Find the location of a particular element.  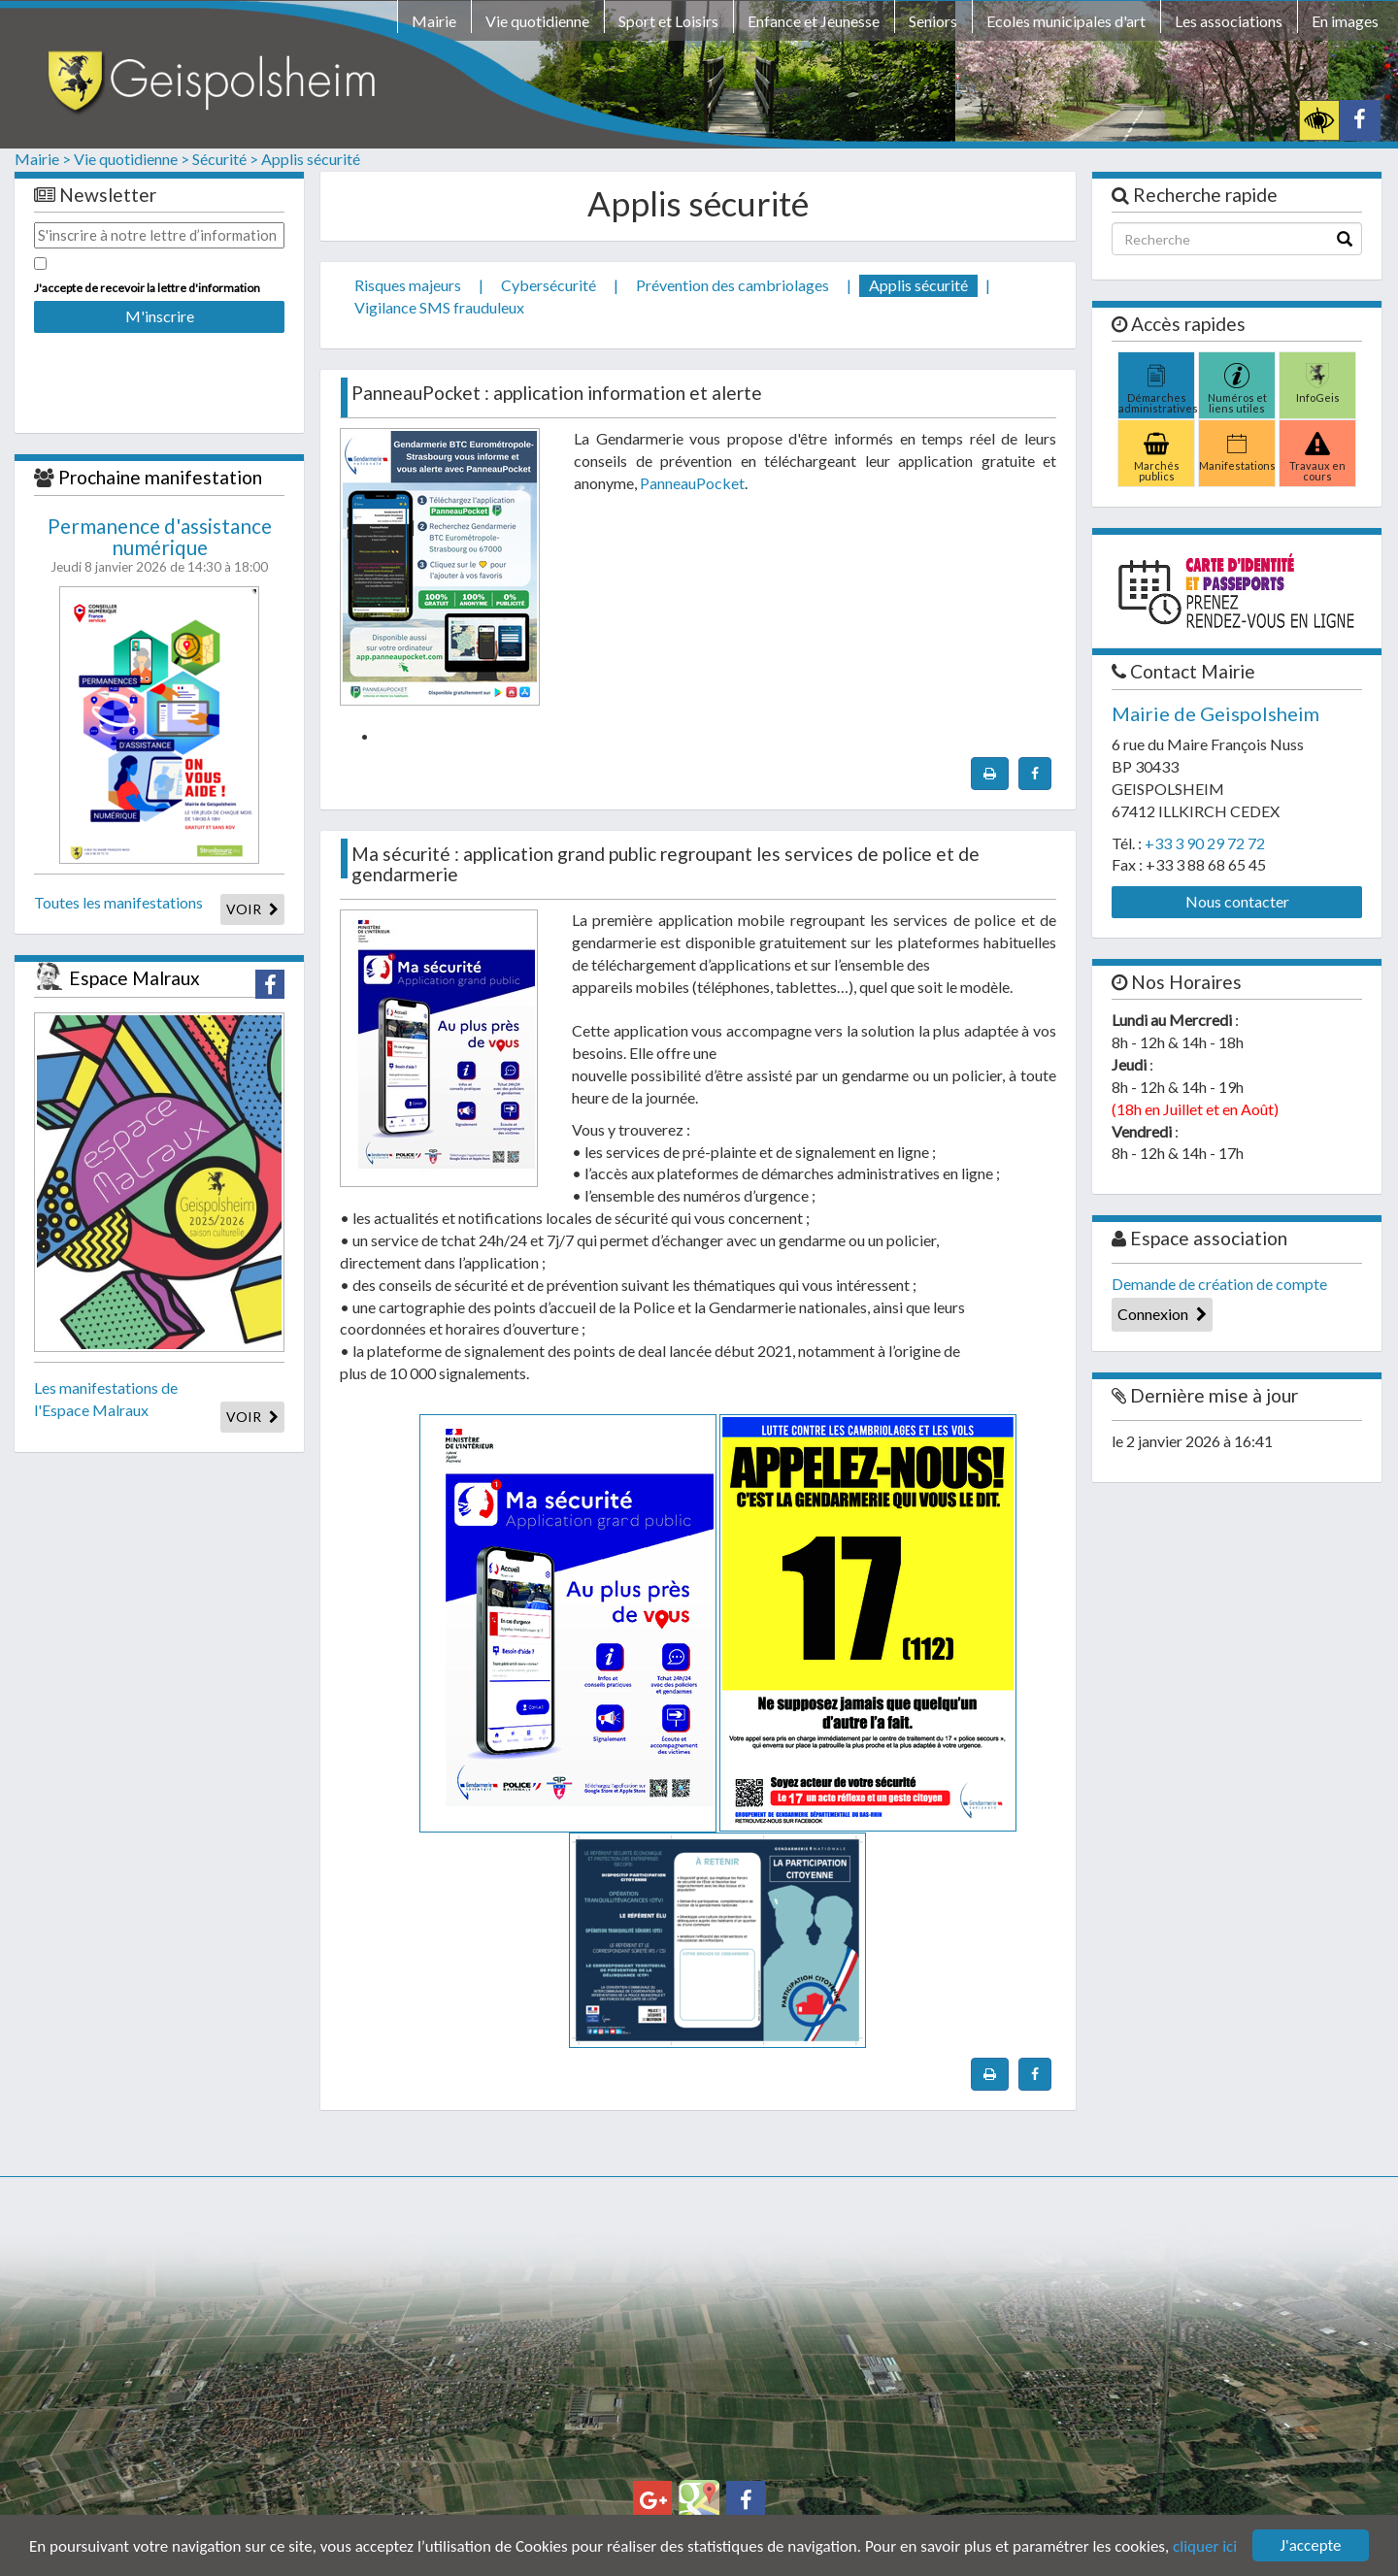

Ecoles municipales d'art [button] is located at coordinates (1066, 21).